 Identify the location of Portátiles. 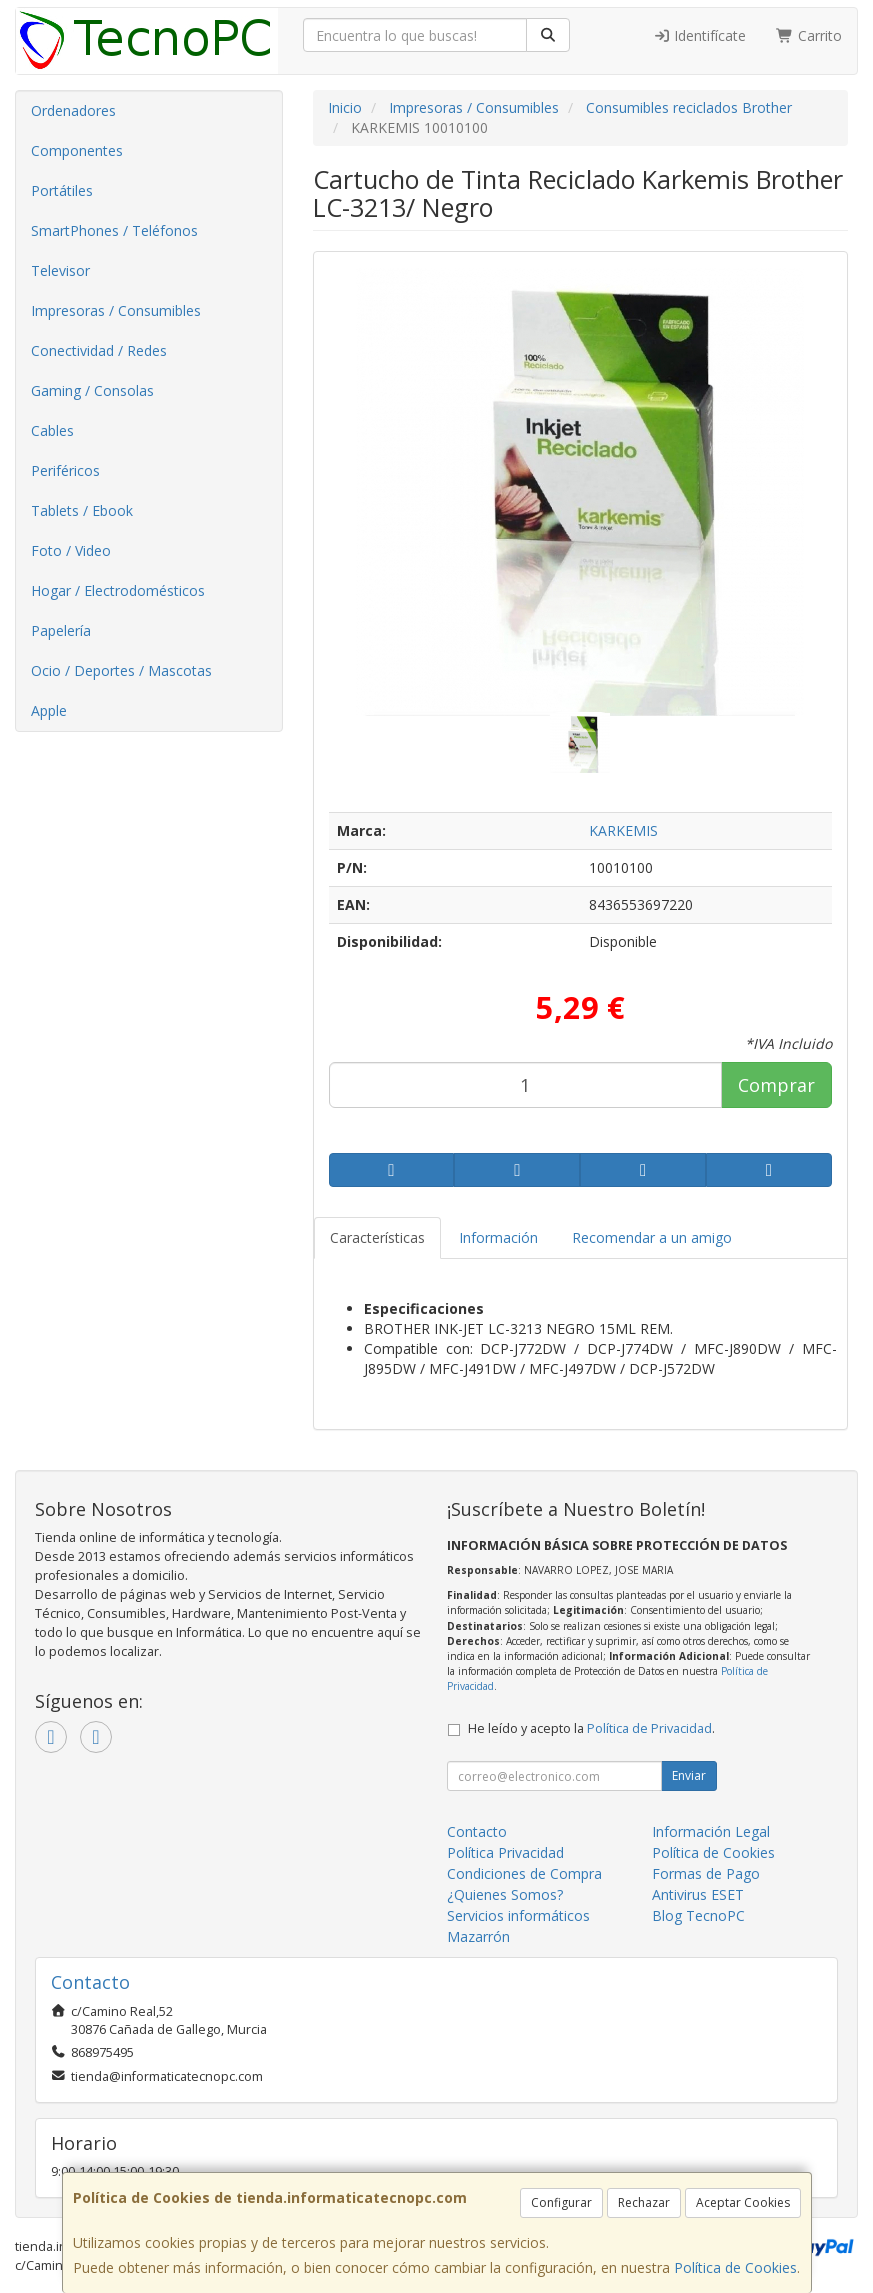
(62, 190).